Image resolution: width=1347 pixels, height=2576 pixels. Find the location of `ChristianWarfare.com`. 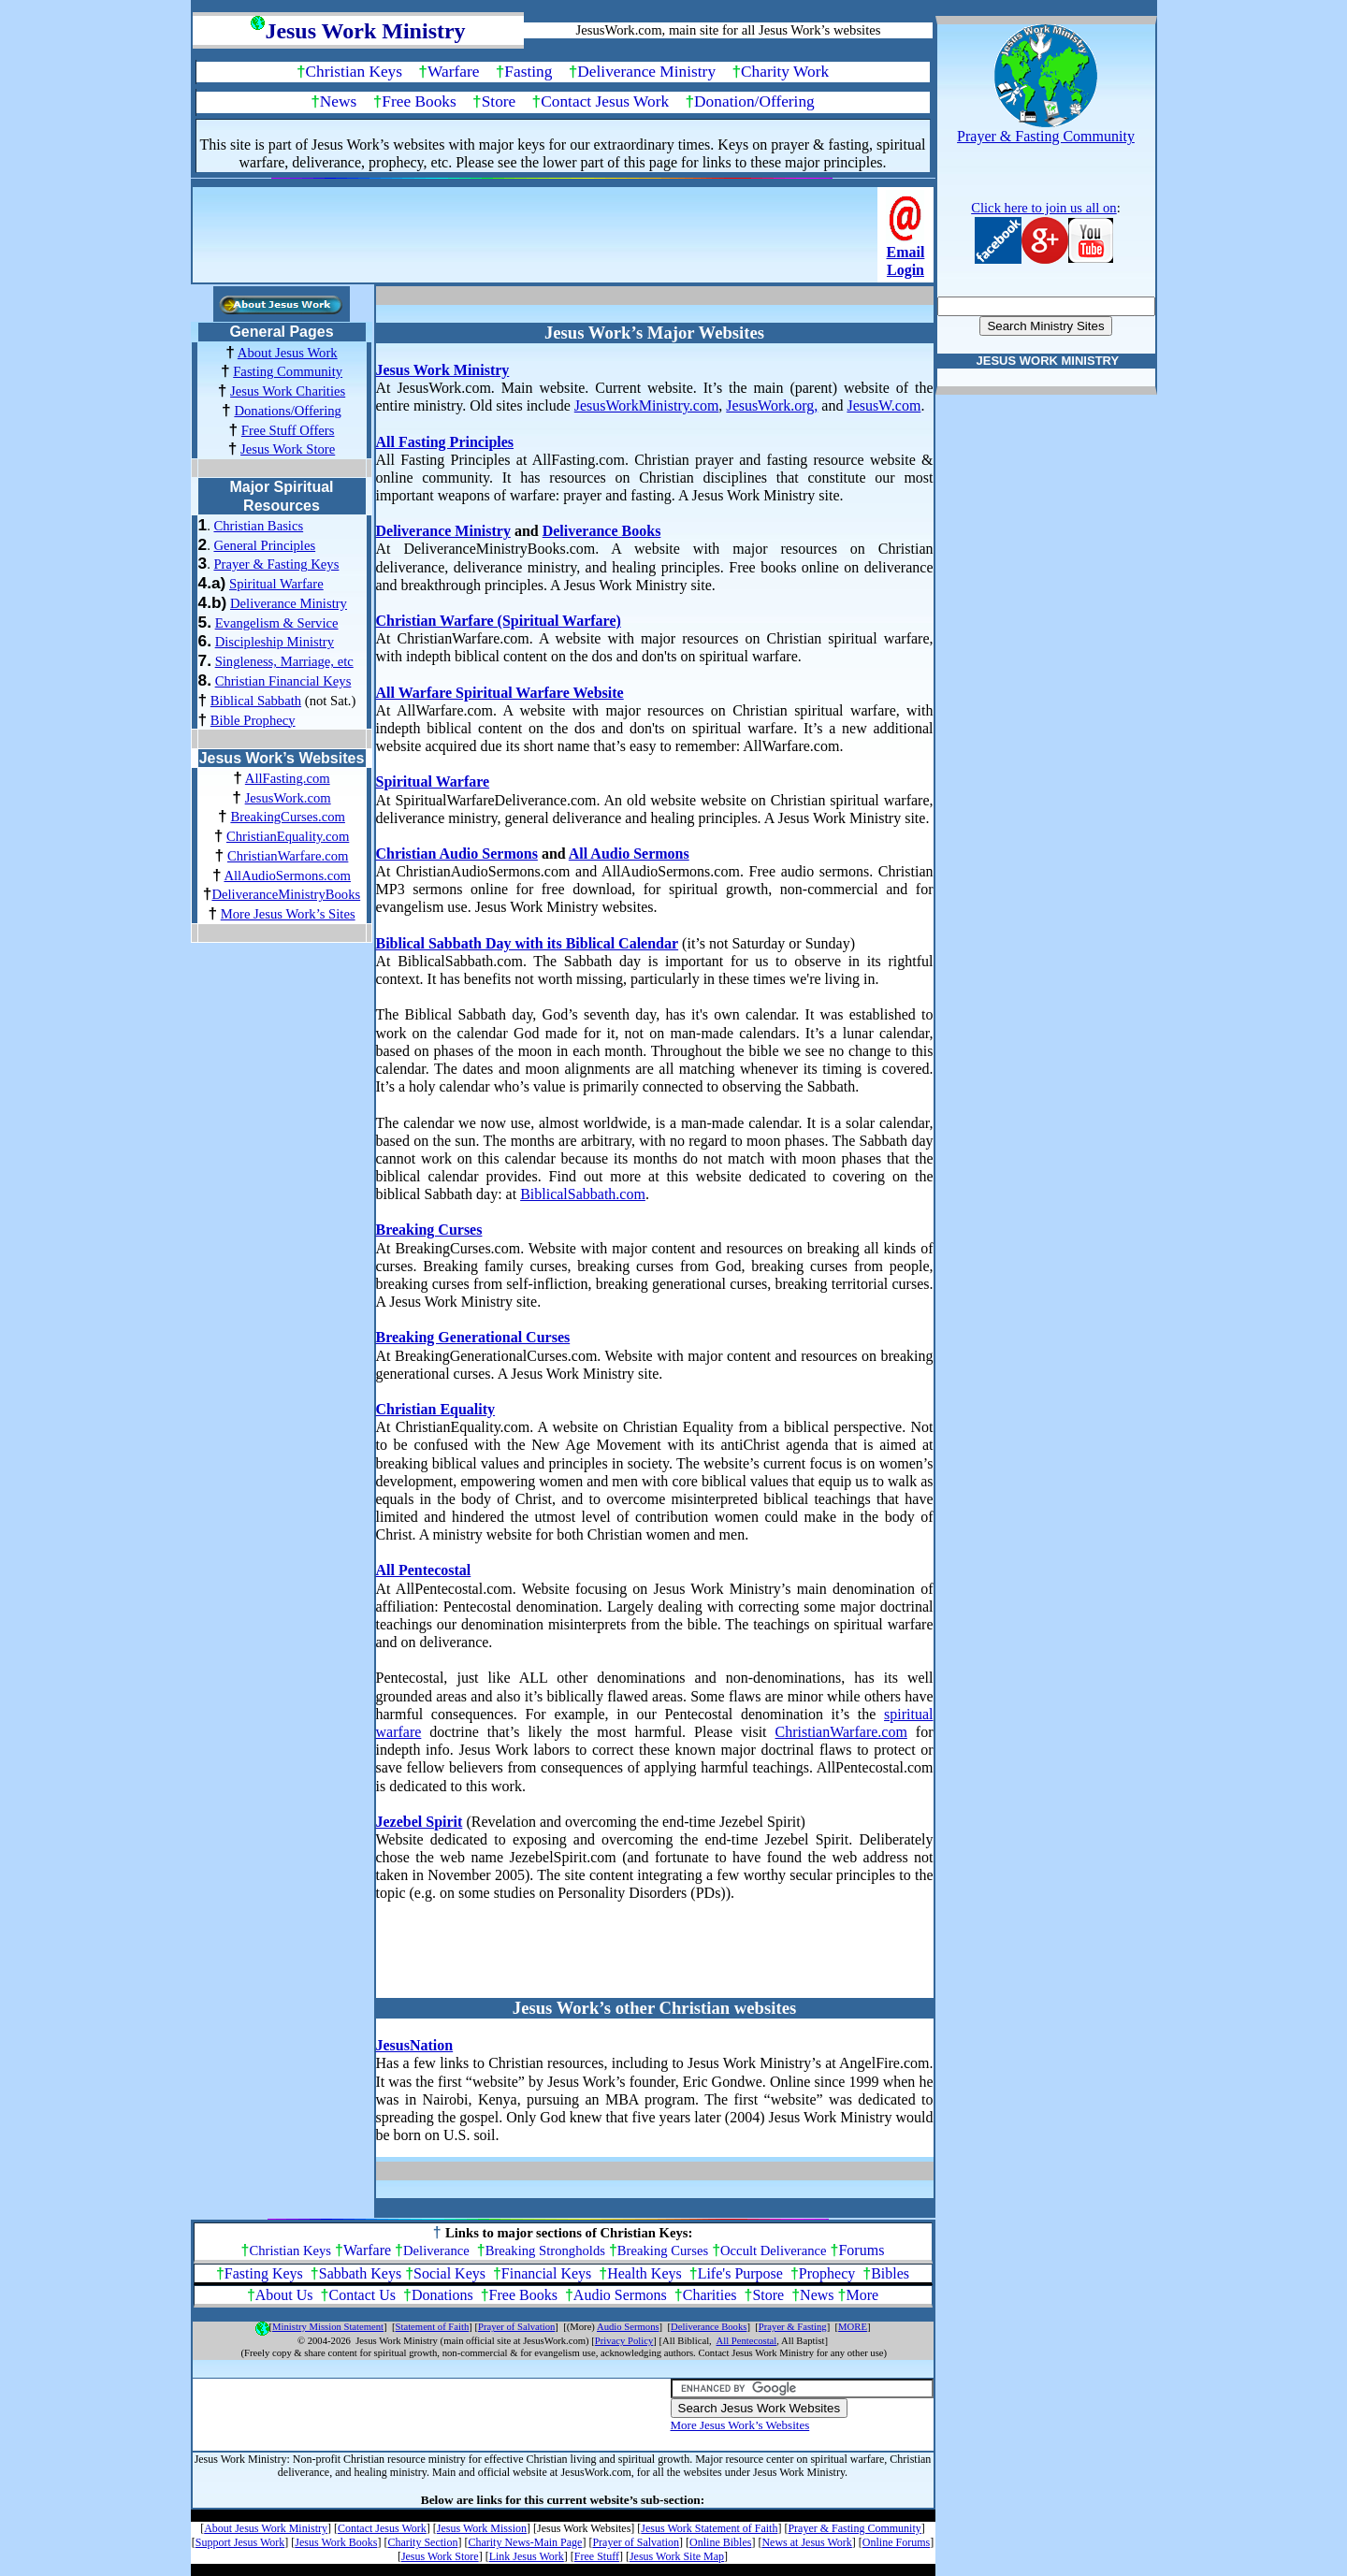

ChristianWarfare.com is located at coordinates (287, 855).